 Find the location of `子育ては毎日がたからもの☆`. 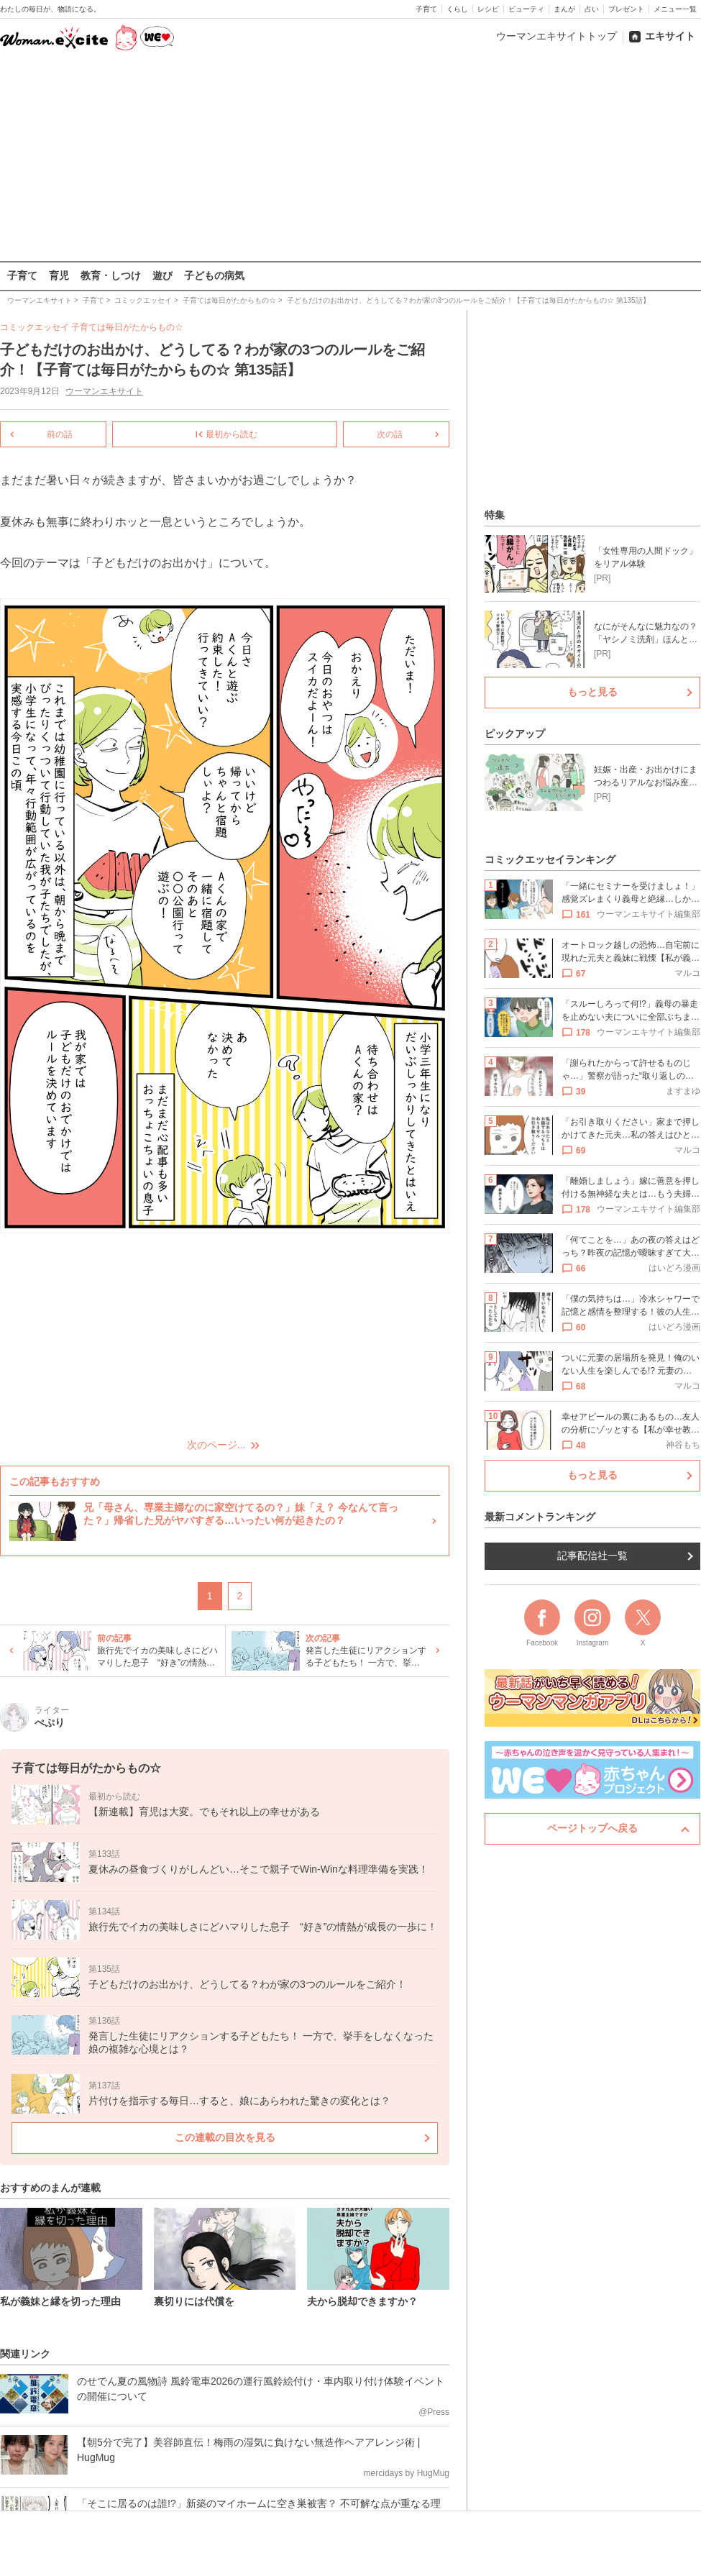

子育ては毎日がたからもの☆ is located at coordinates (127, 327).